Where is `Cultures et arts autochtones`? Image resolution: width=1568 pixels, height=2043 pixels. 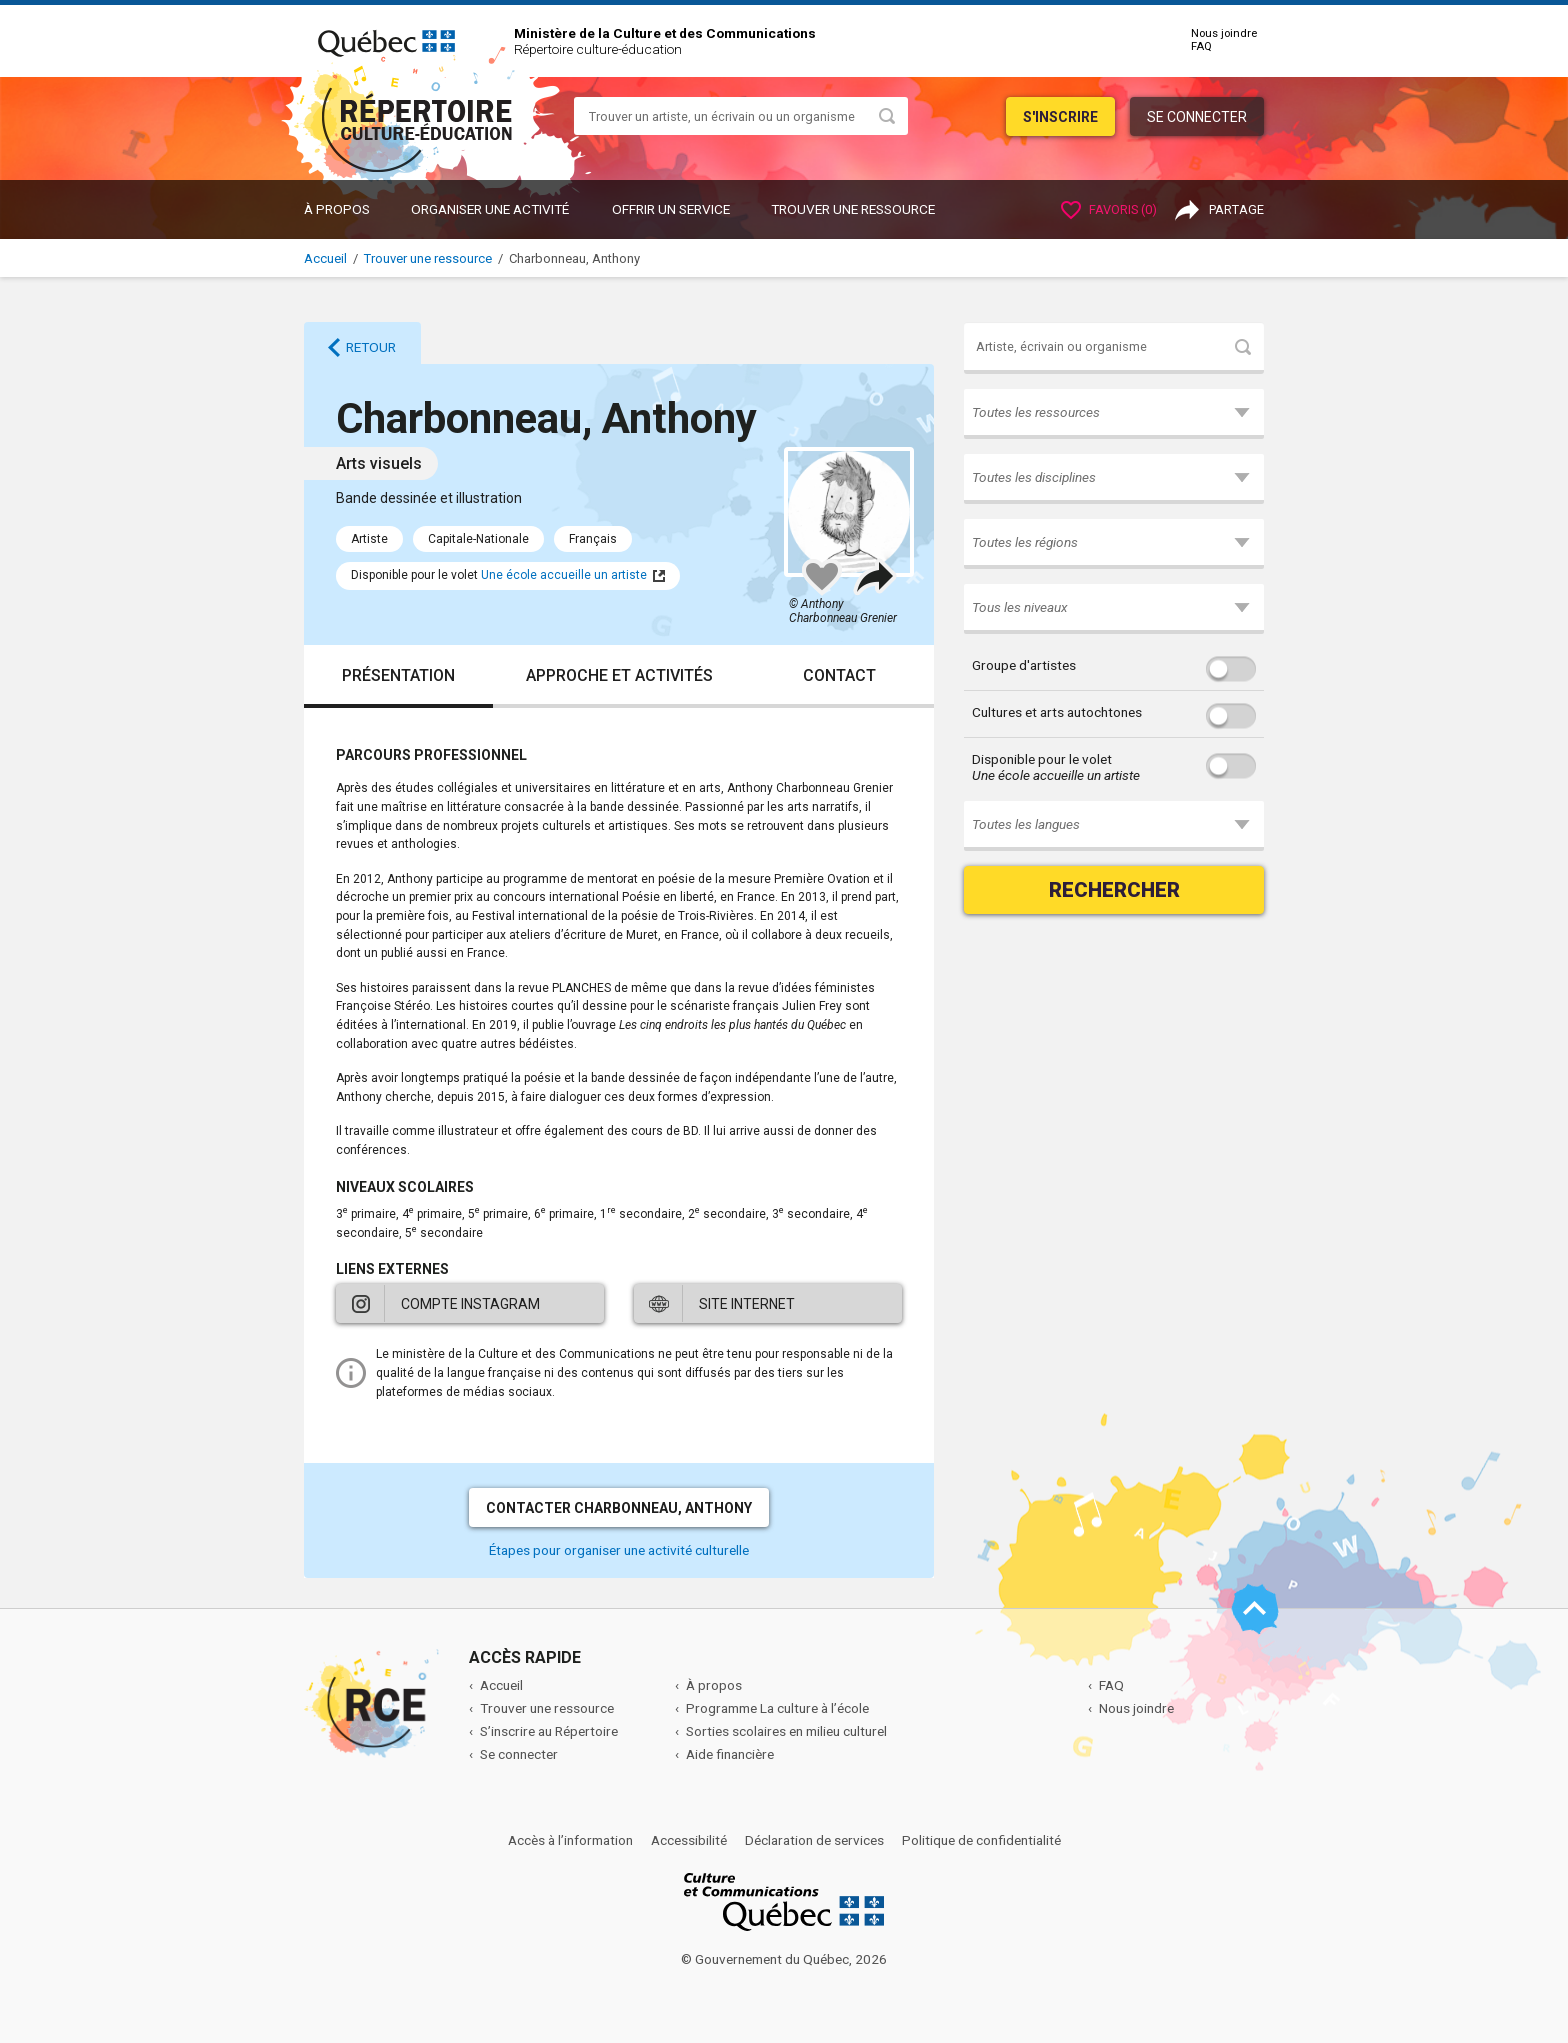
Cultures et arts autochtones is located at coordinates (1057, 712).